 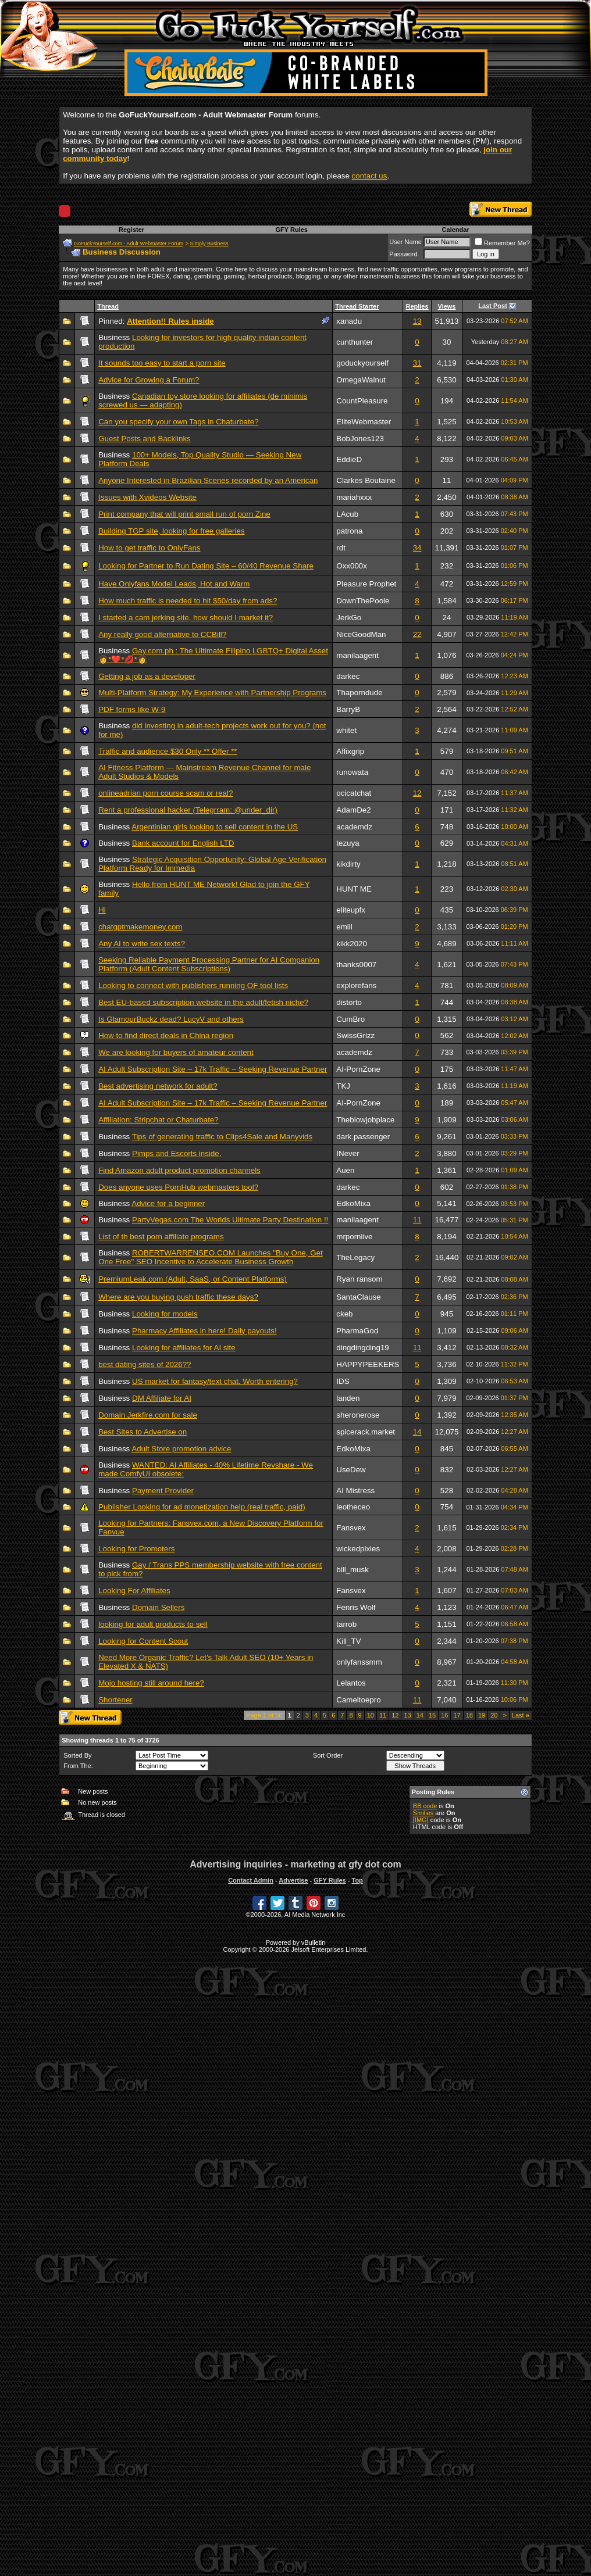 What do you see at coordinates (356, 1880) in the screenshot?
I see `Top` at bounding box center [356, 1880].